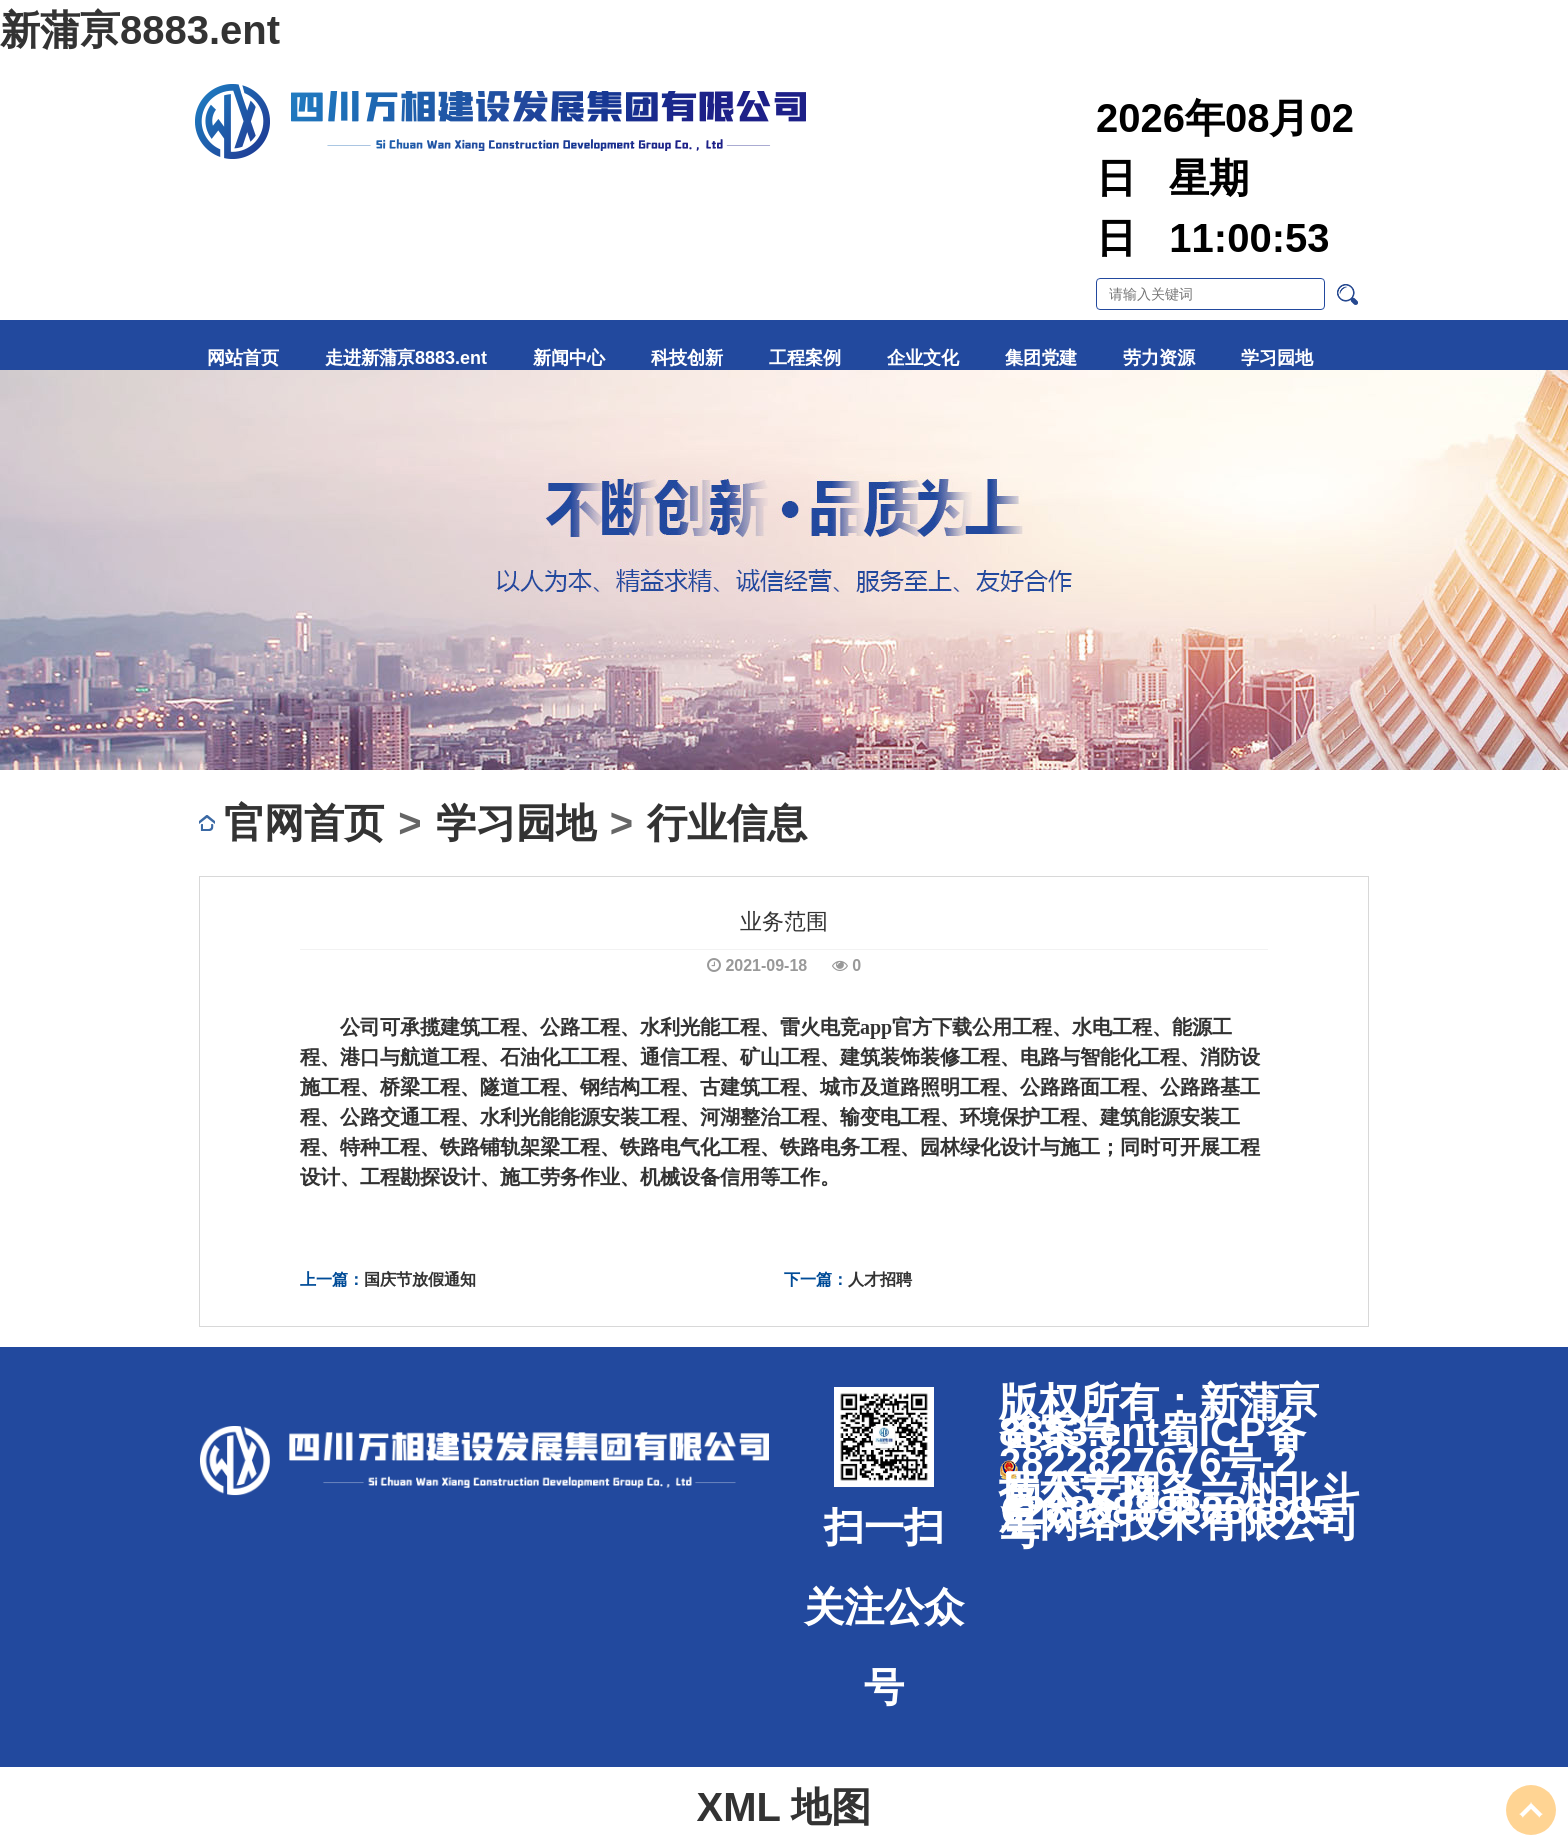 The image size is (1568, 1847). What do you see at coordinates (1531, 1810) in the screenshot?
I see `To Top` at bounding box center [1531, 1810].